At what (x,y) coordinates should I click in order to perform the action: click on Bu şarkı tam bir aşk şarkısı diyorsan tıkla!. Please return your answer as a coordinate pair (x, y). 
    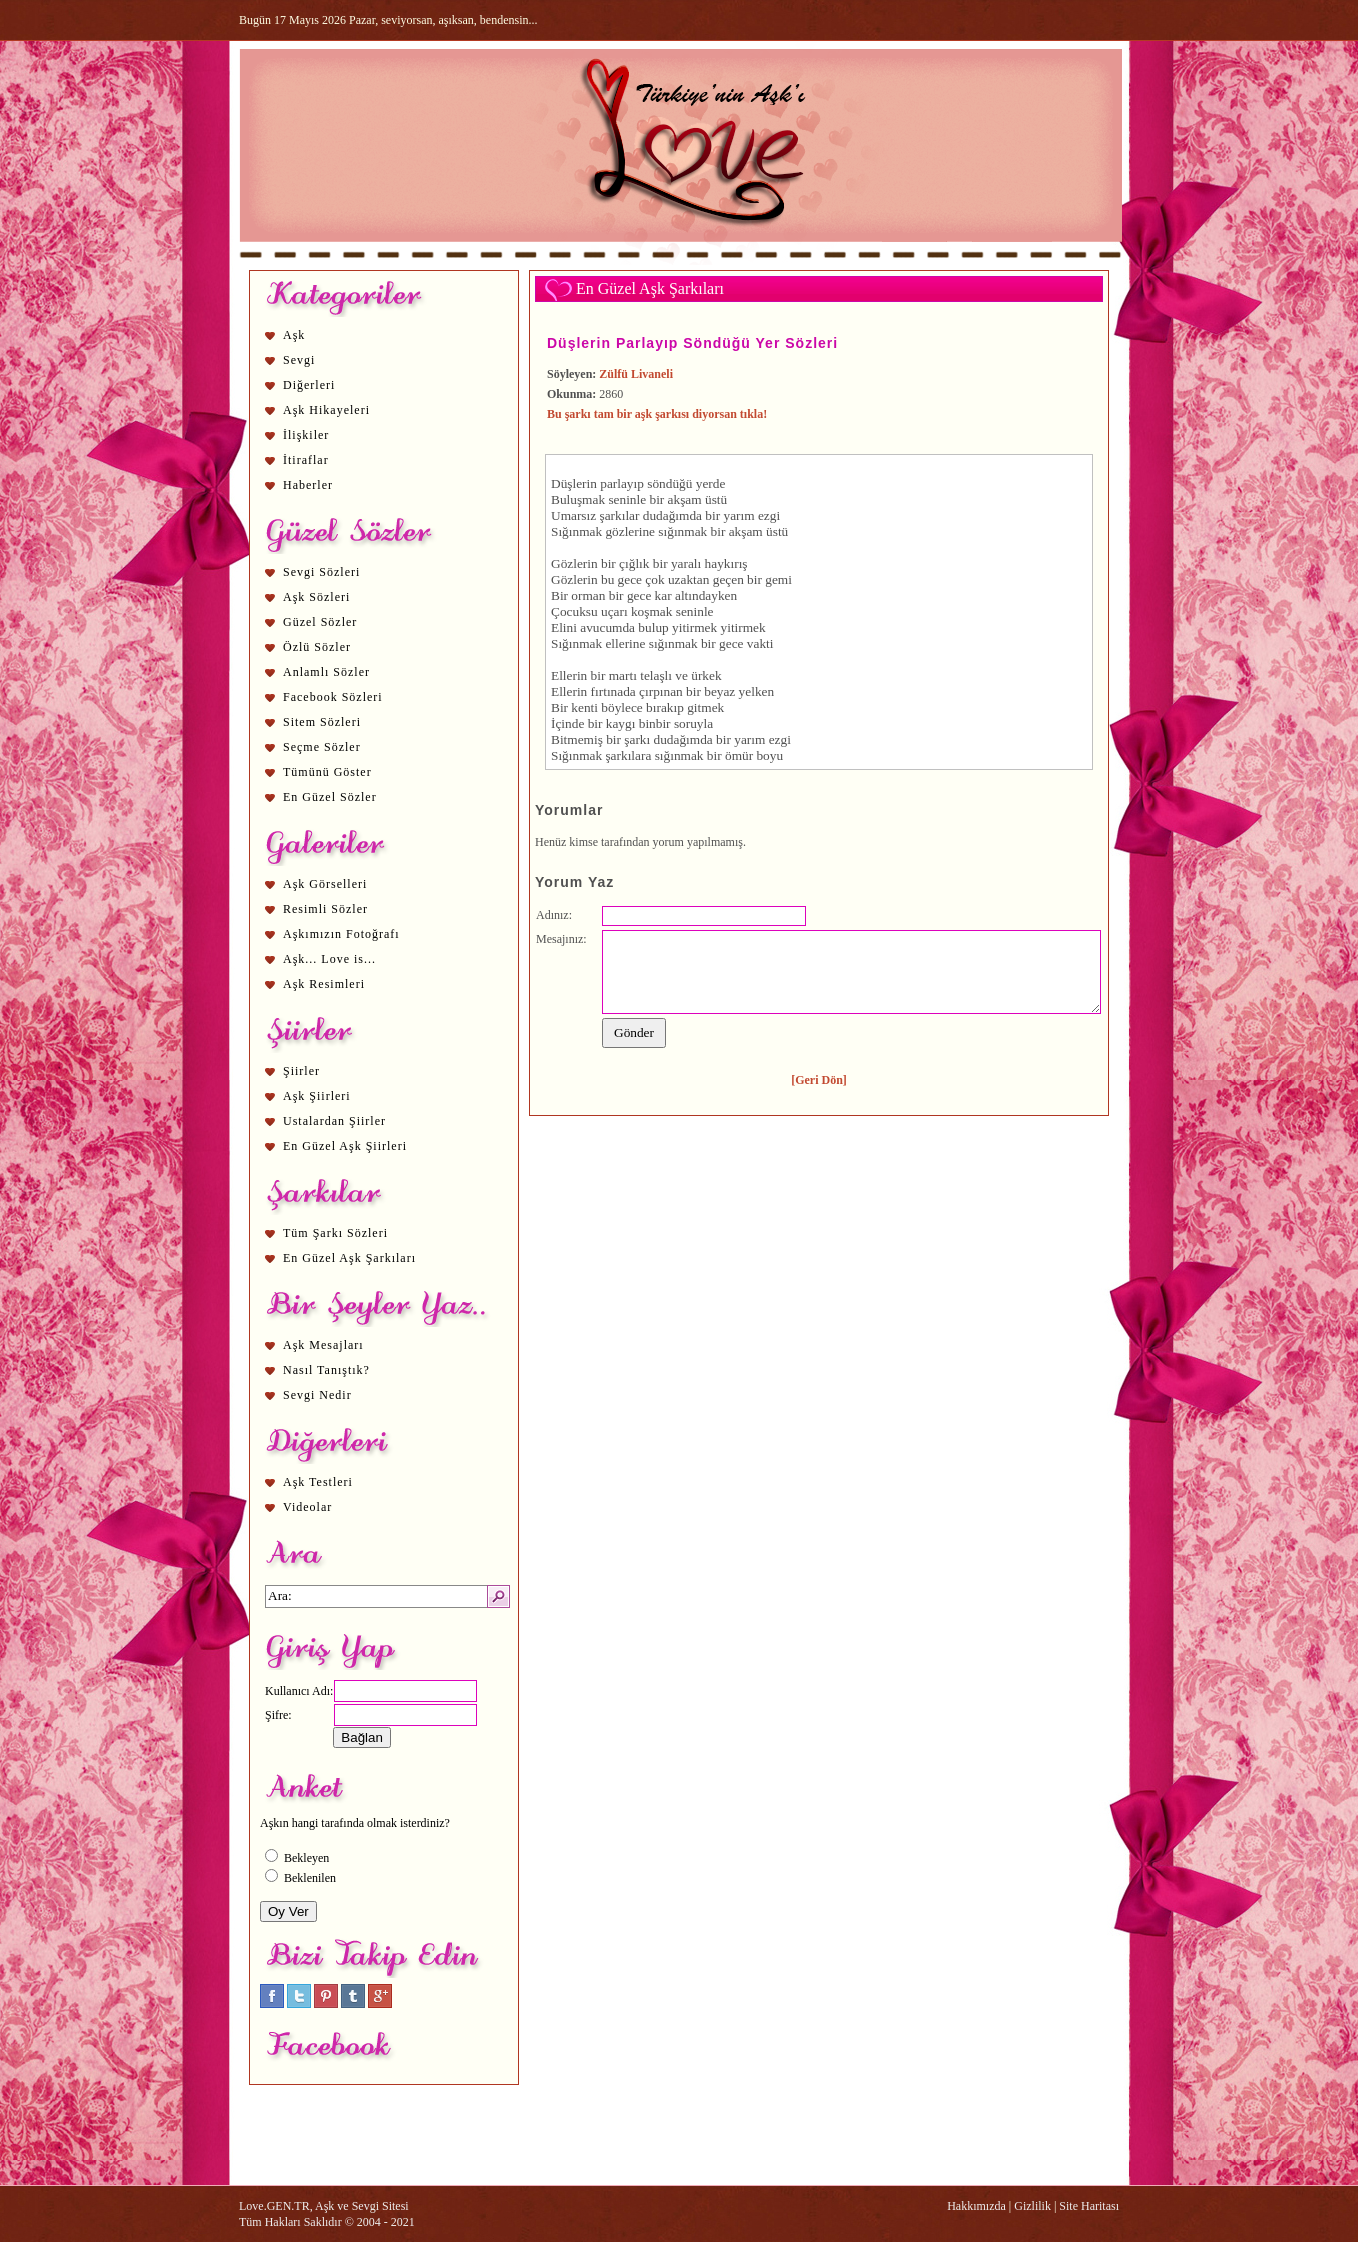
    Looking at the image, I should click on (657, 414).